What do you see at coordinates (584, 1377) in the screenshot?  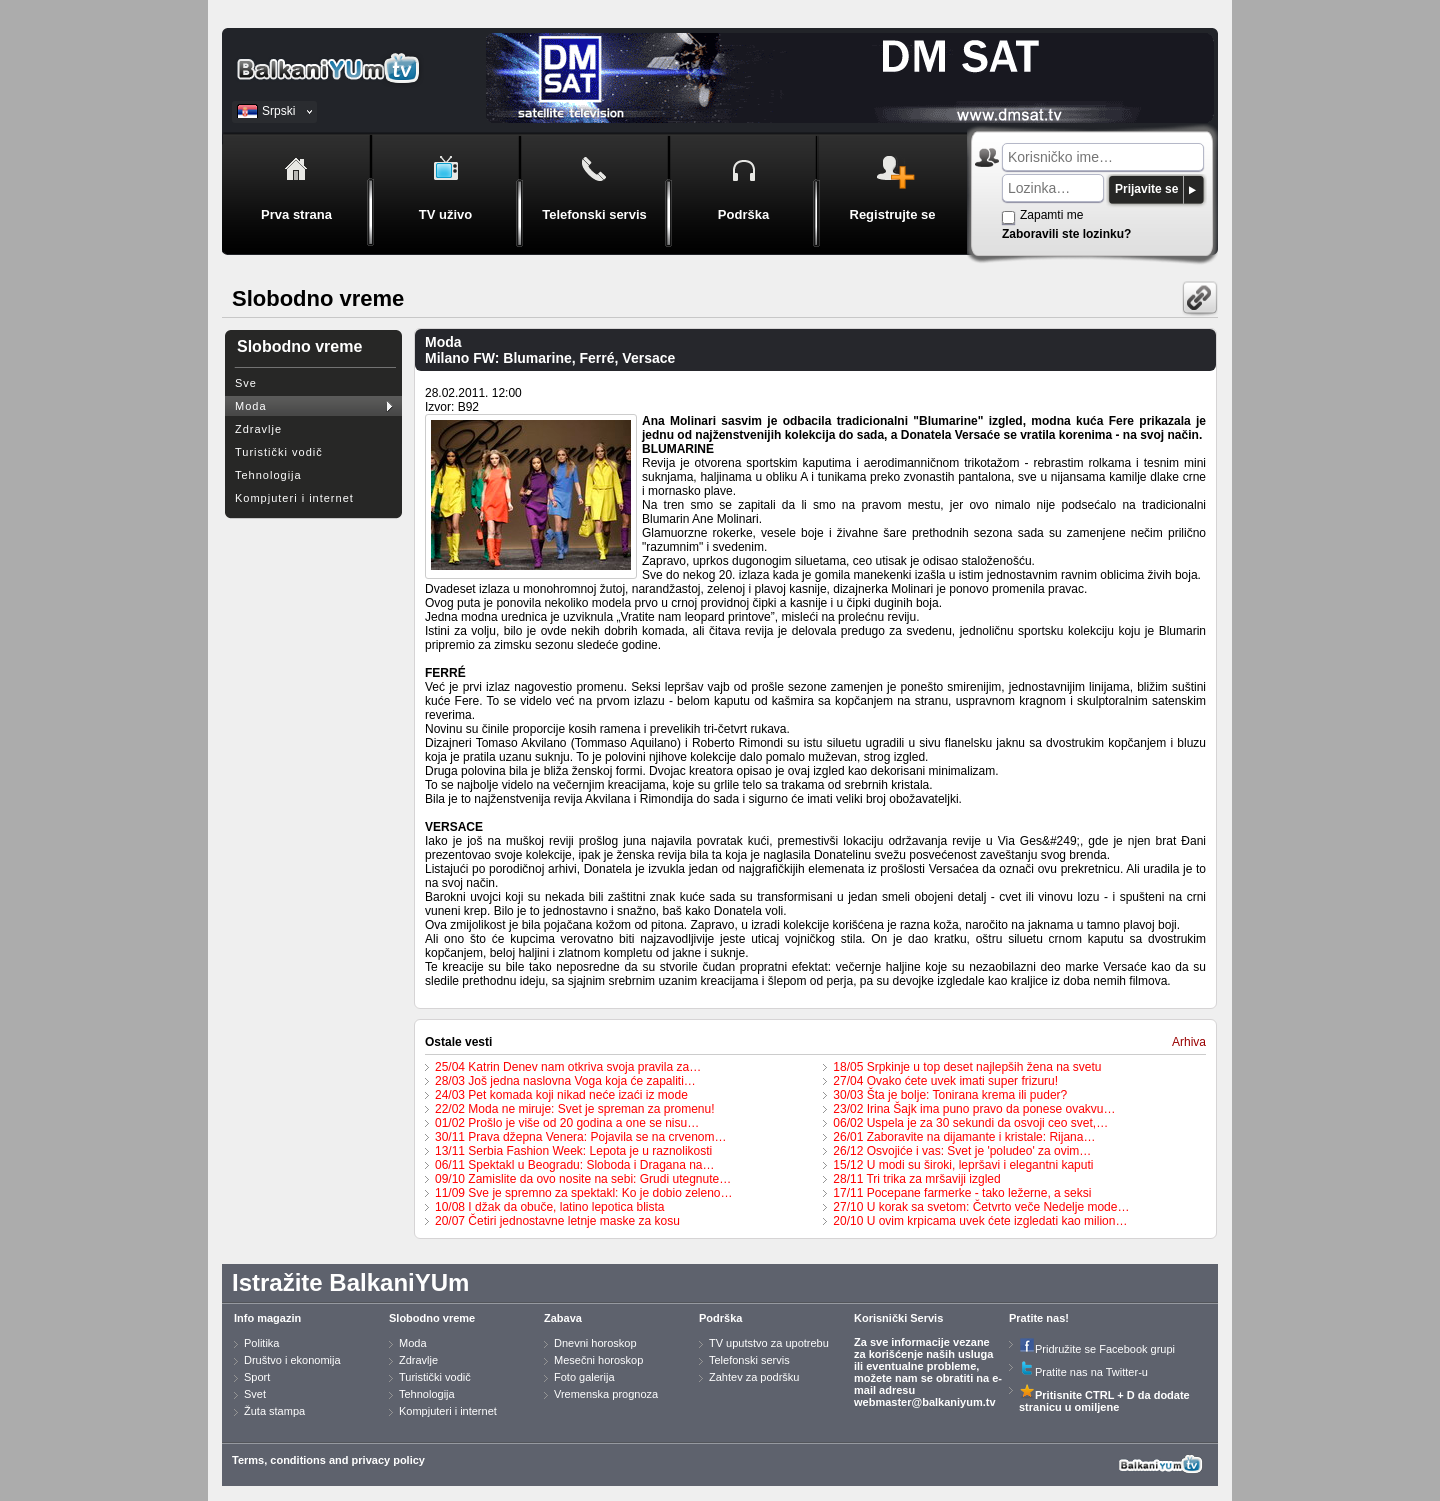 I see `Foto galerija` at bounding box center [584, 1377].